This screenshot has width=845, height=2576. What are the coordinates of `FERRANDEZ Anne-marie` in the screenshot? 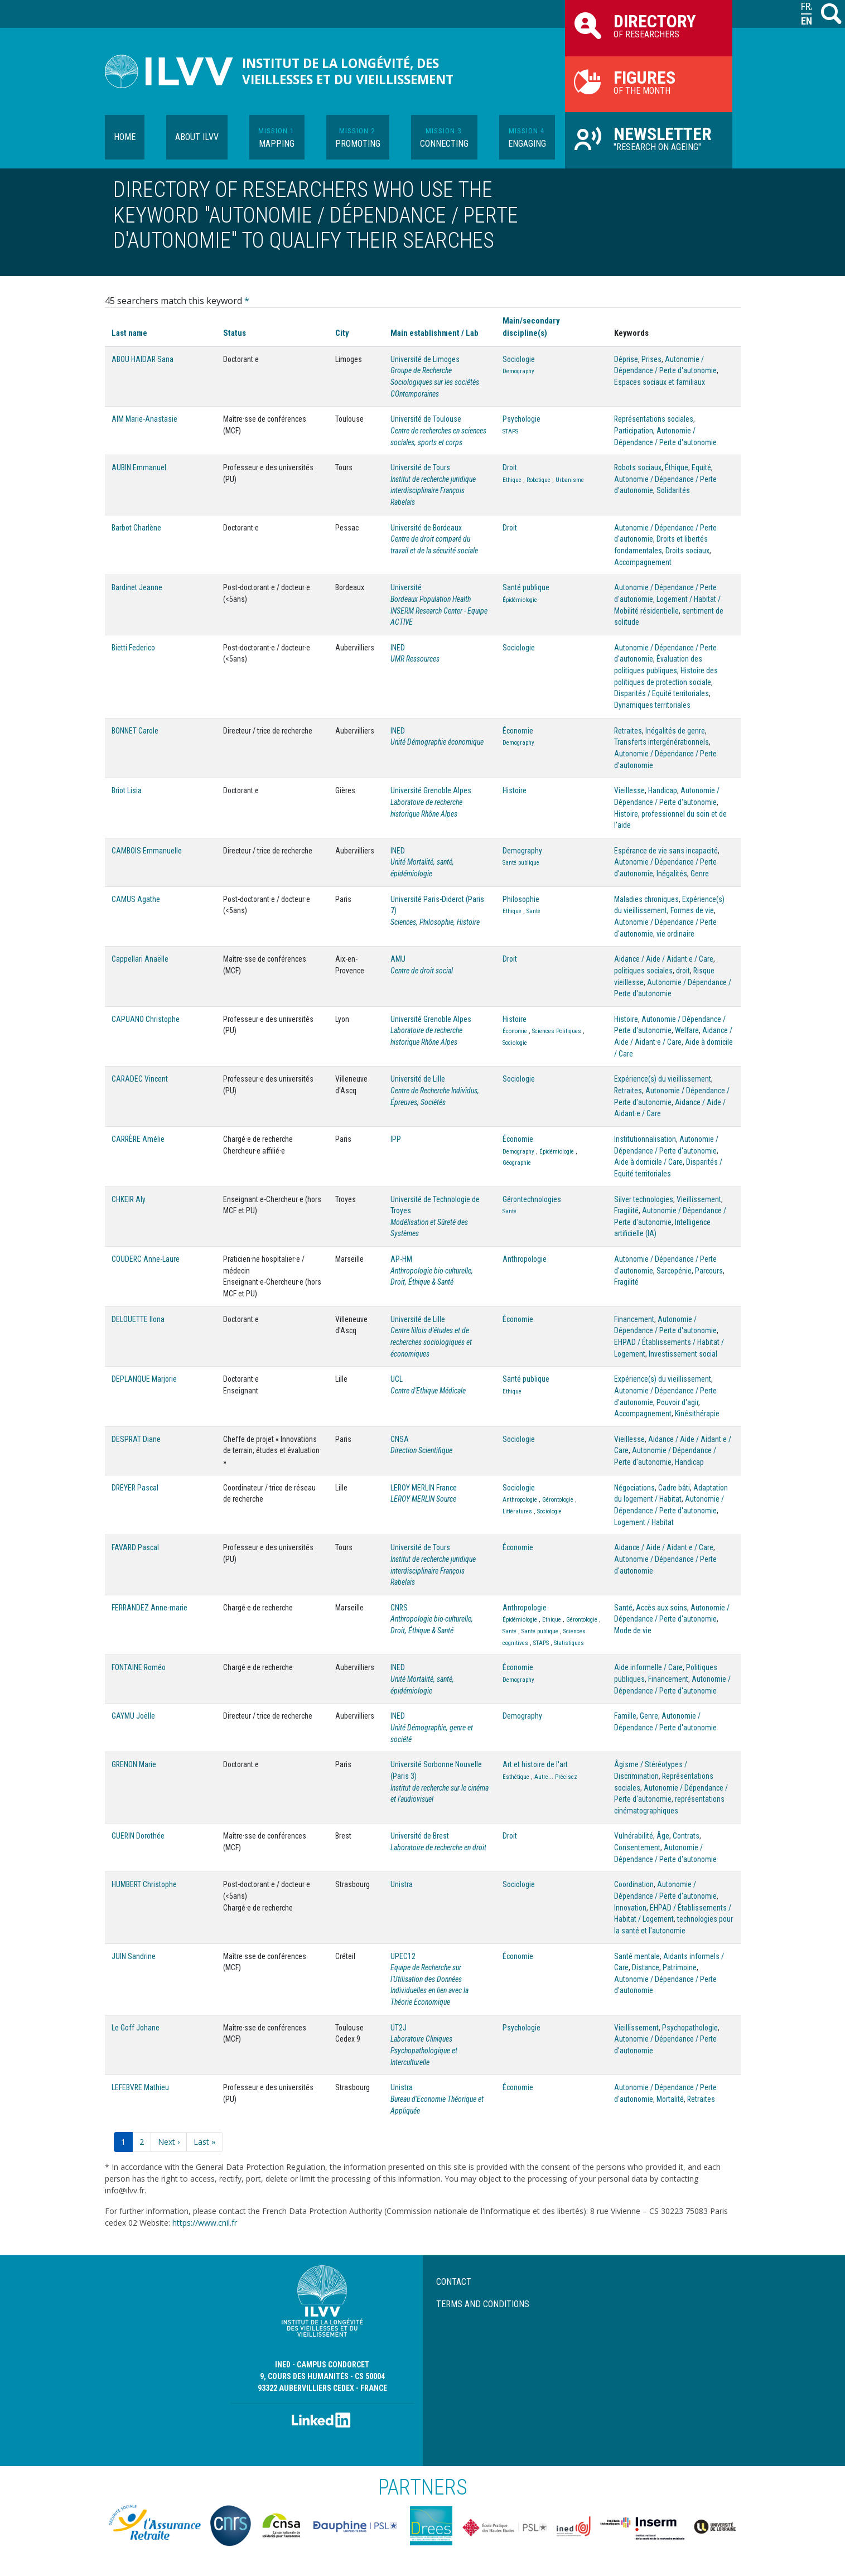 It's located at (149, 1607).